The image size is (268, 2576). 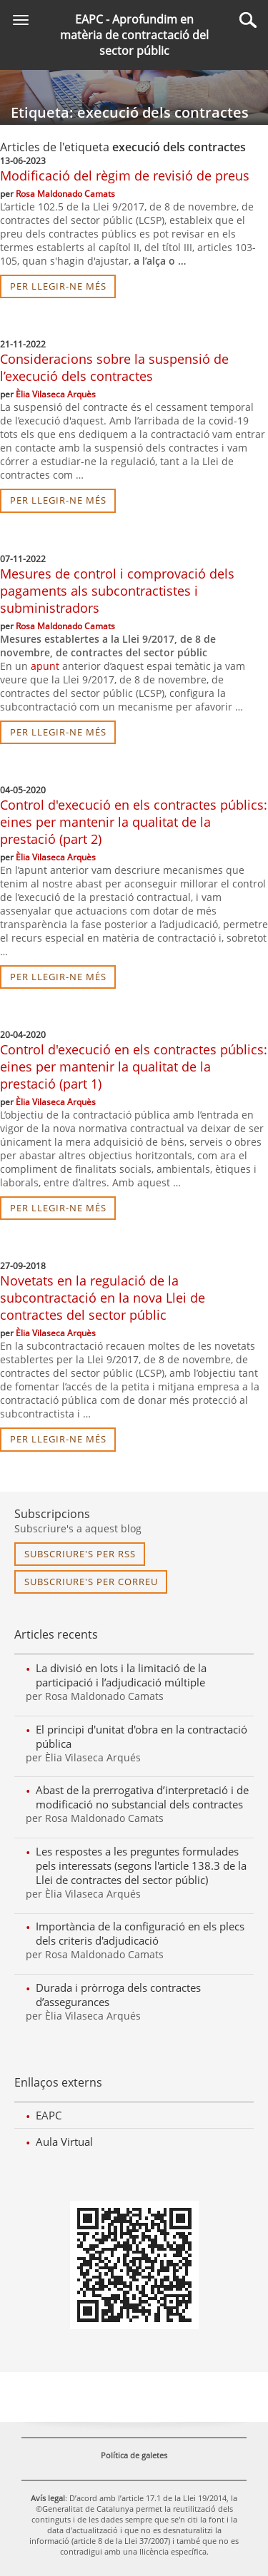 What do you see at coordinates (134, 2455) in the screenshot?
I see `Política de galetes` at bounding box center [134, 2455].